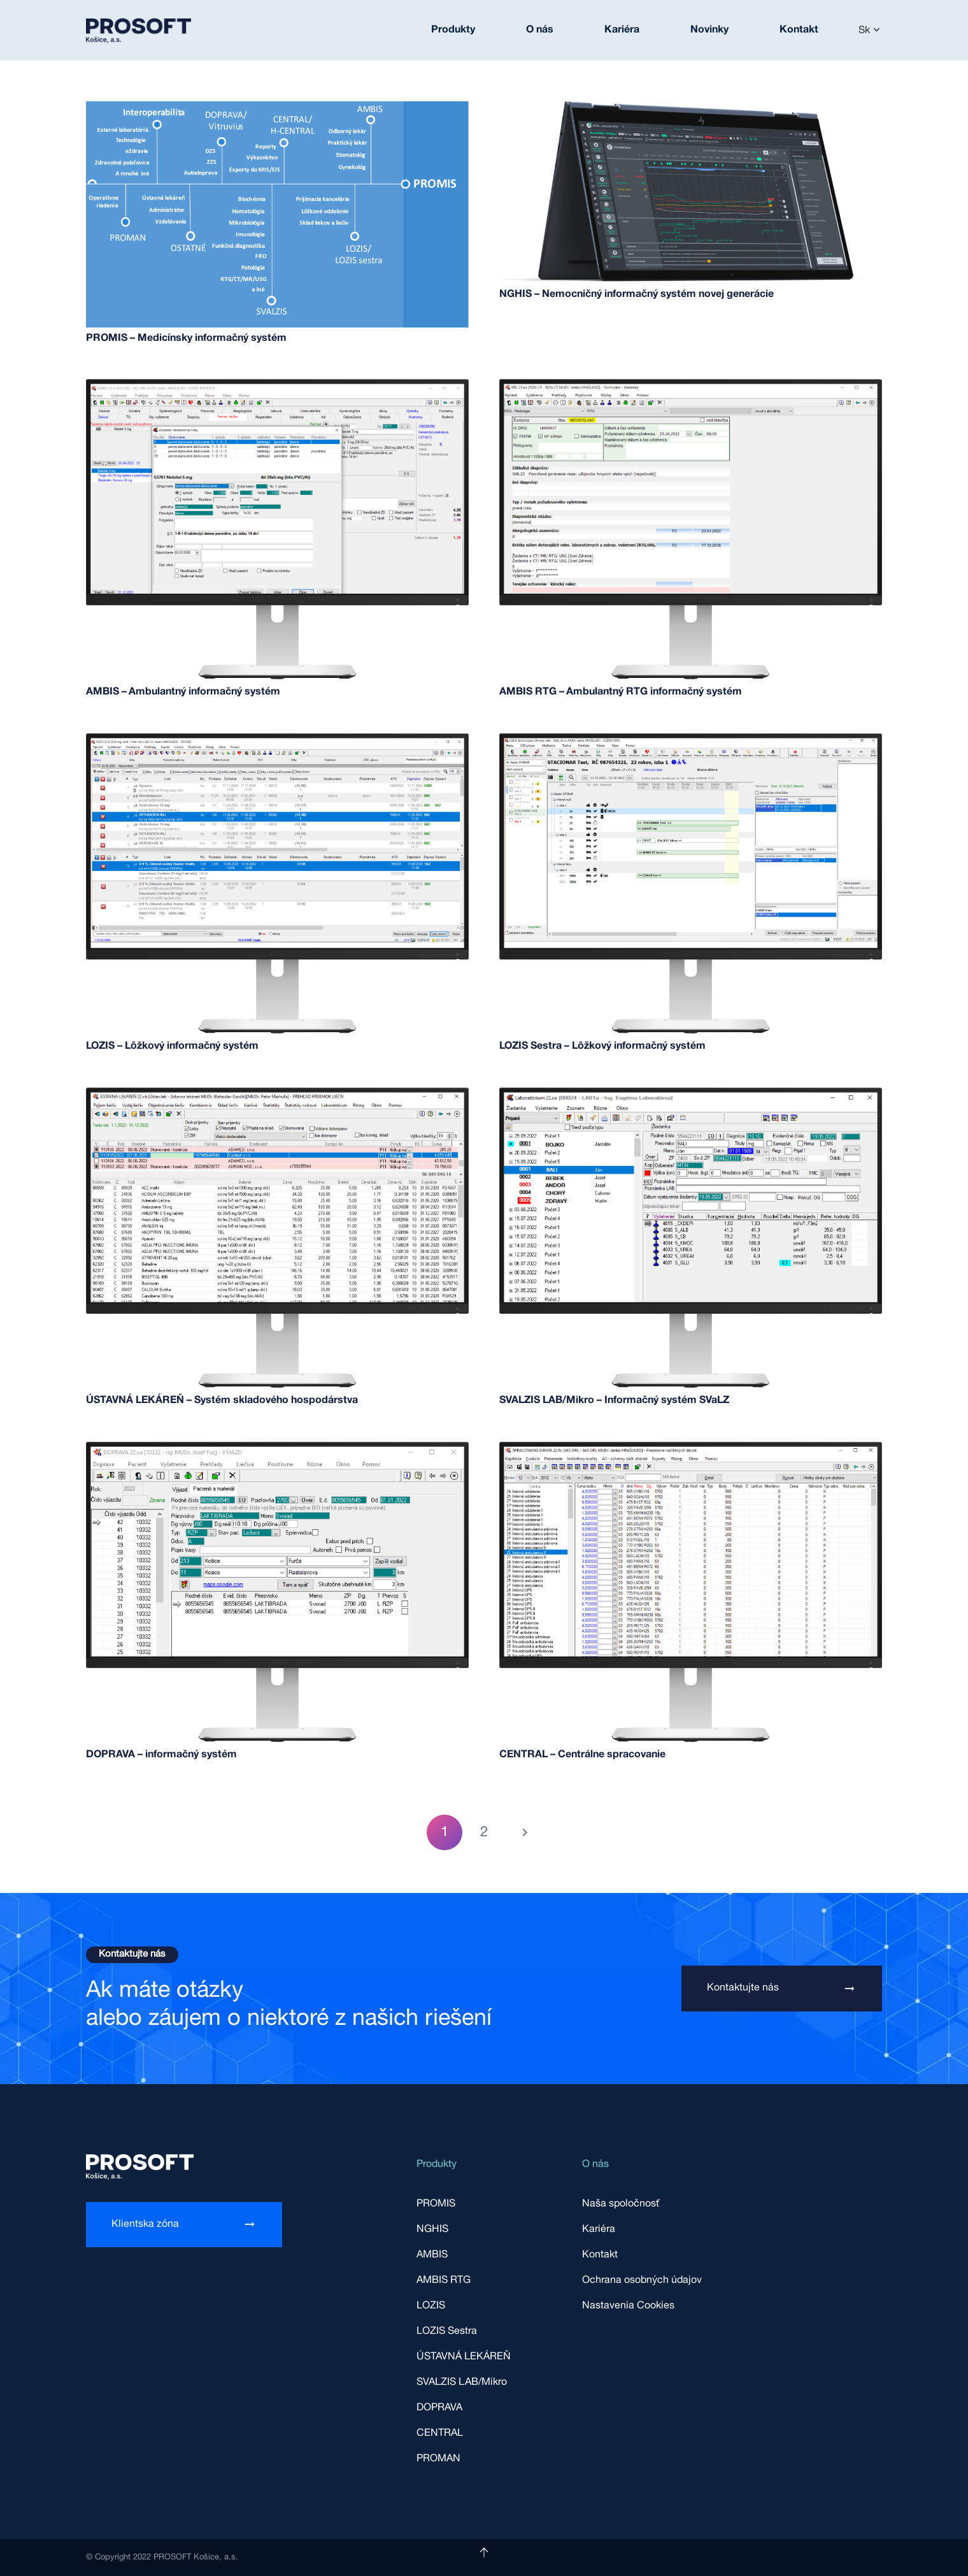  What do you see at coordinates (172, 1046) in the screenshot?
I see `LOZIS – Lôžkový informačný systém` at bounding box center [172, 1046].